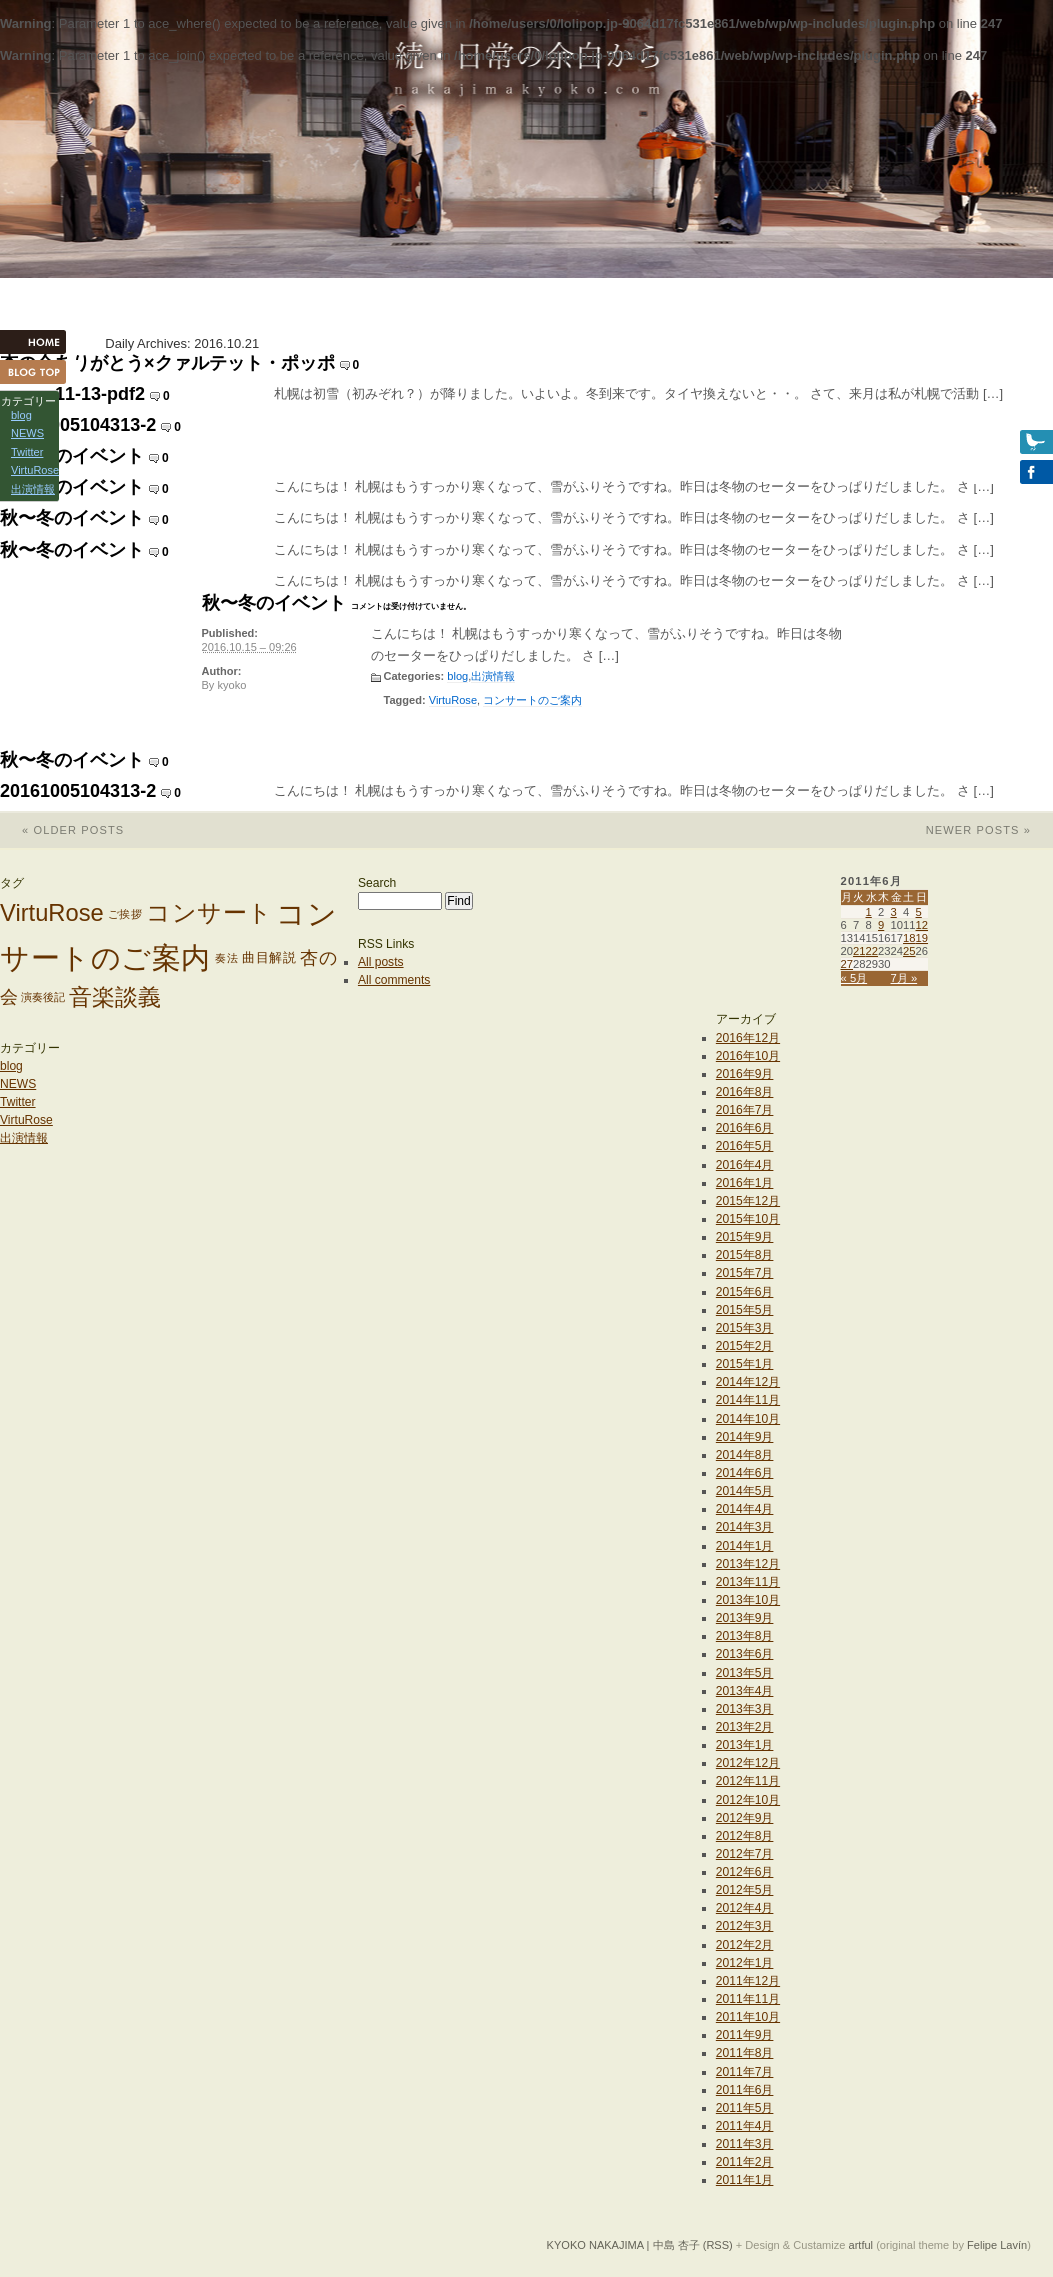 The height and width of the screenshot is (2277, 1053). I want to click on 2011年5月, so click(745, 2108).